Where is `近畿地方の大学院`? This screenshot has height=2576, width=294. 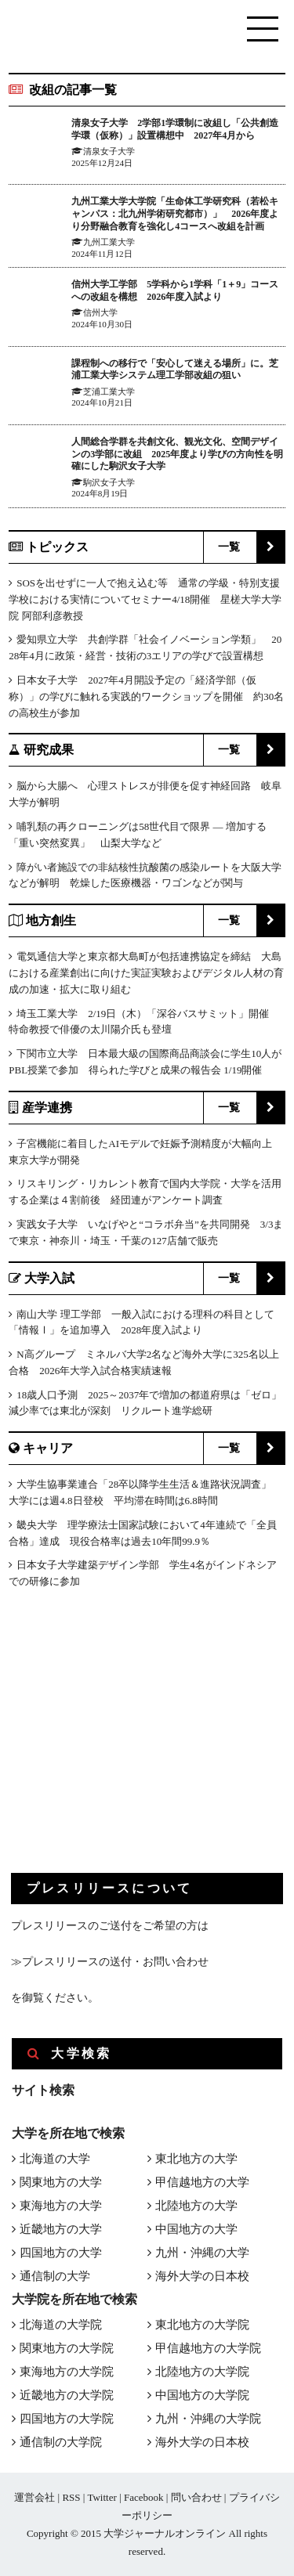 近畿地方の大学院 is located at coordinates (67, 2395).